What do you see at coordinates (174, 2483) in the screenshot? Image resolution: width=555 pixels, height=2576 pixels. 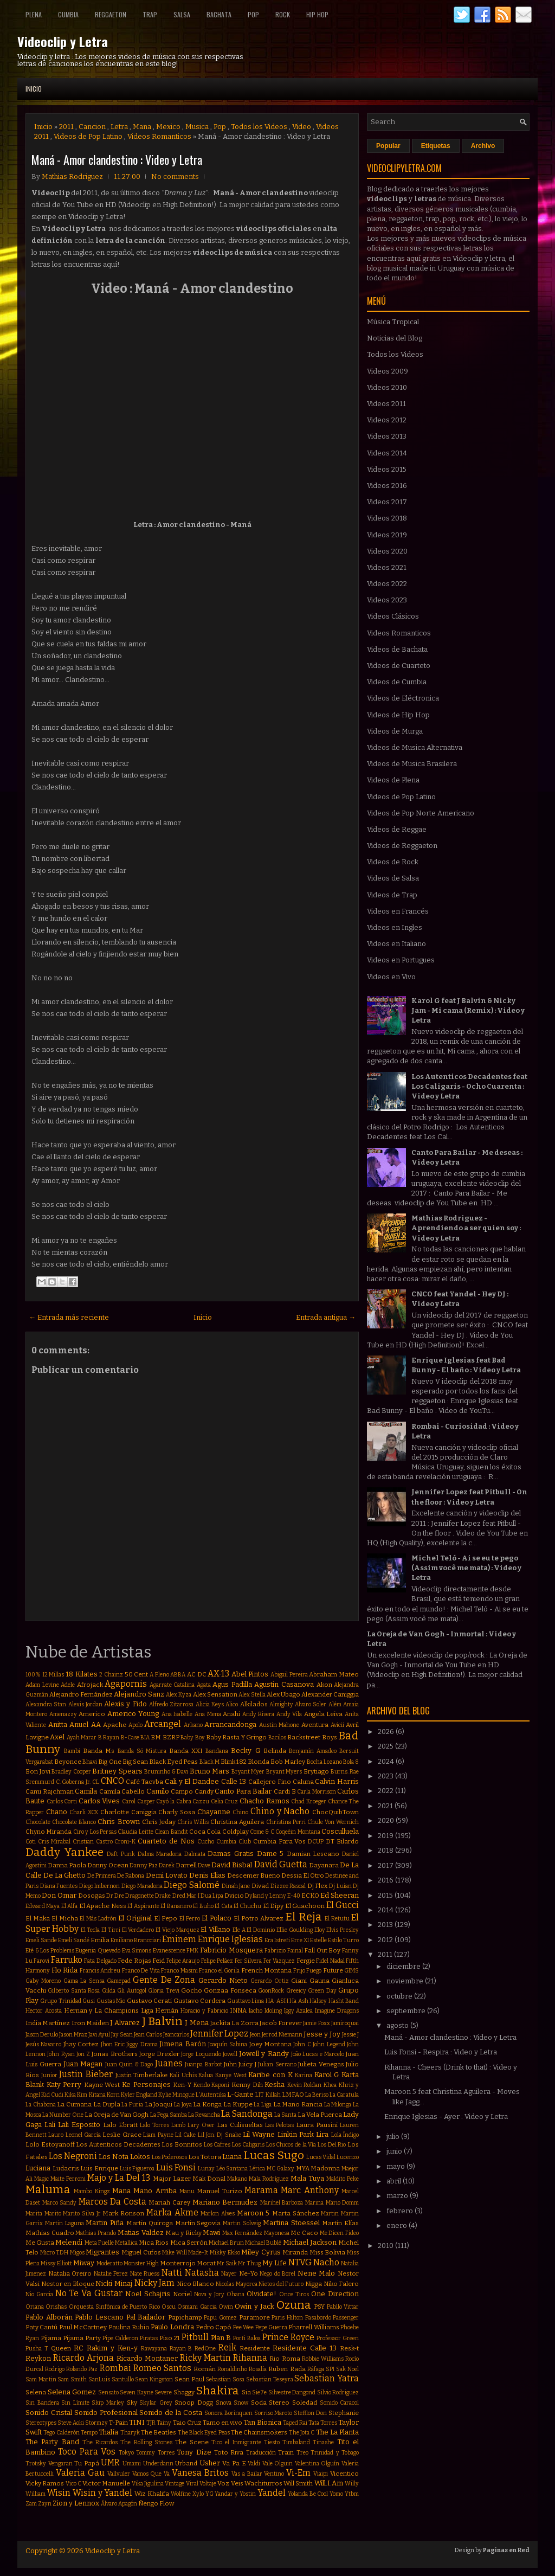 I see `Vintage` at bounding box center [174, 2483].